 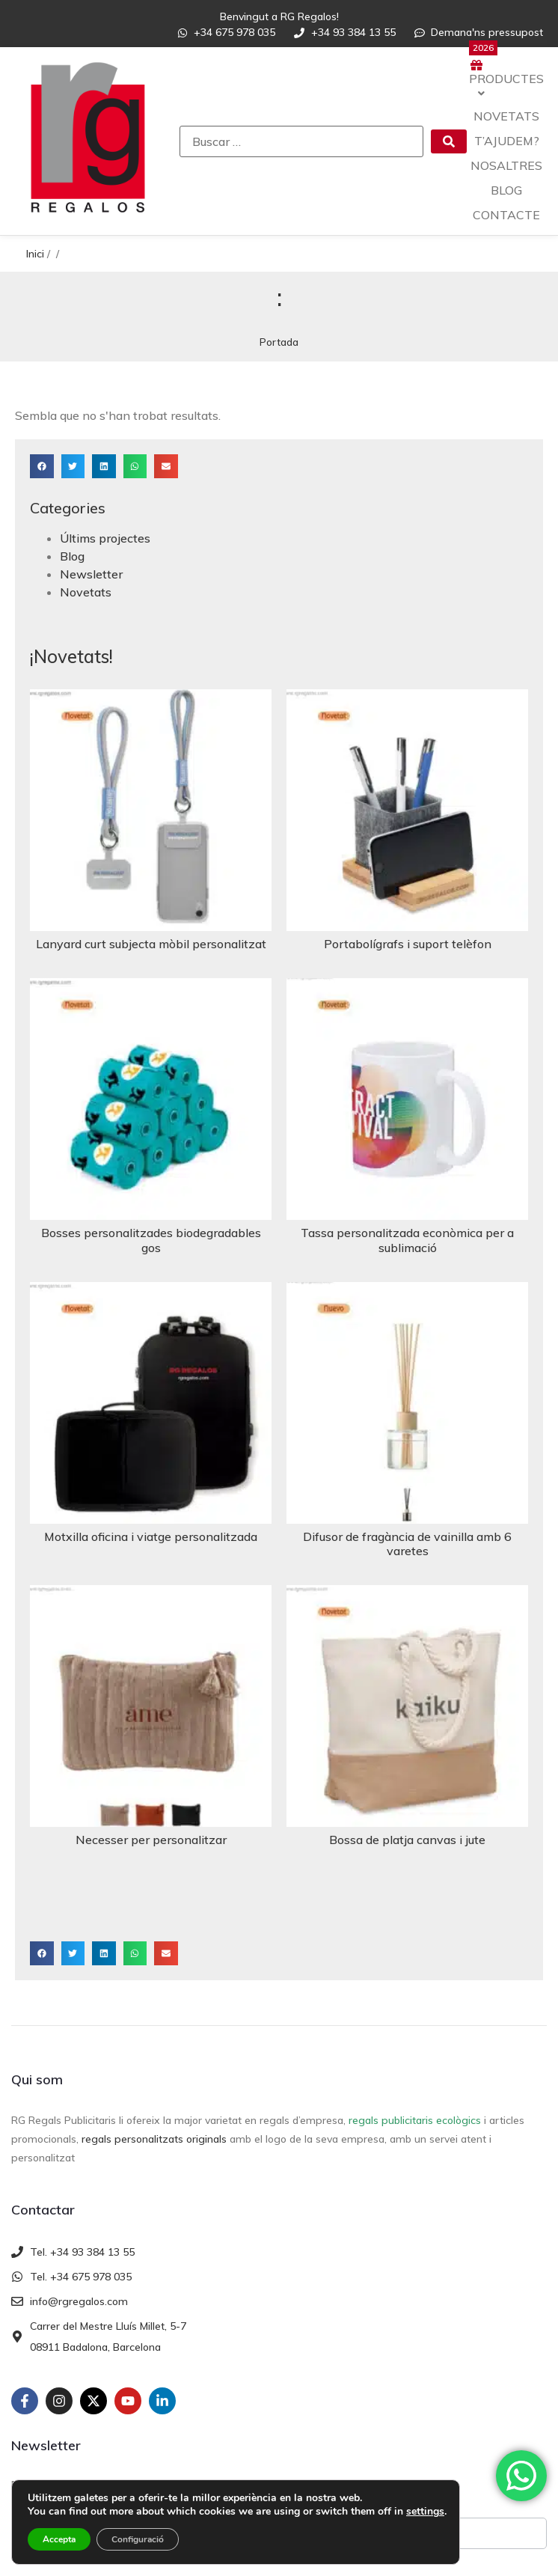 What do you see at coordinates (35, 253) in the screenshot?
I see `Inici` at bounding box center [35, 253].